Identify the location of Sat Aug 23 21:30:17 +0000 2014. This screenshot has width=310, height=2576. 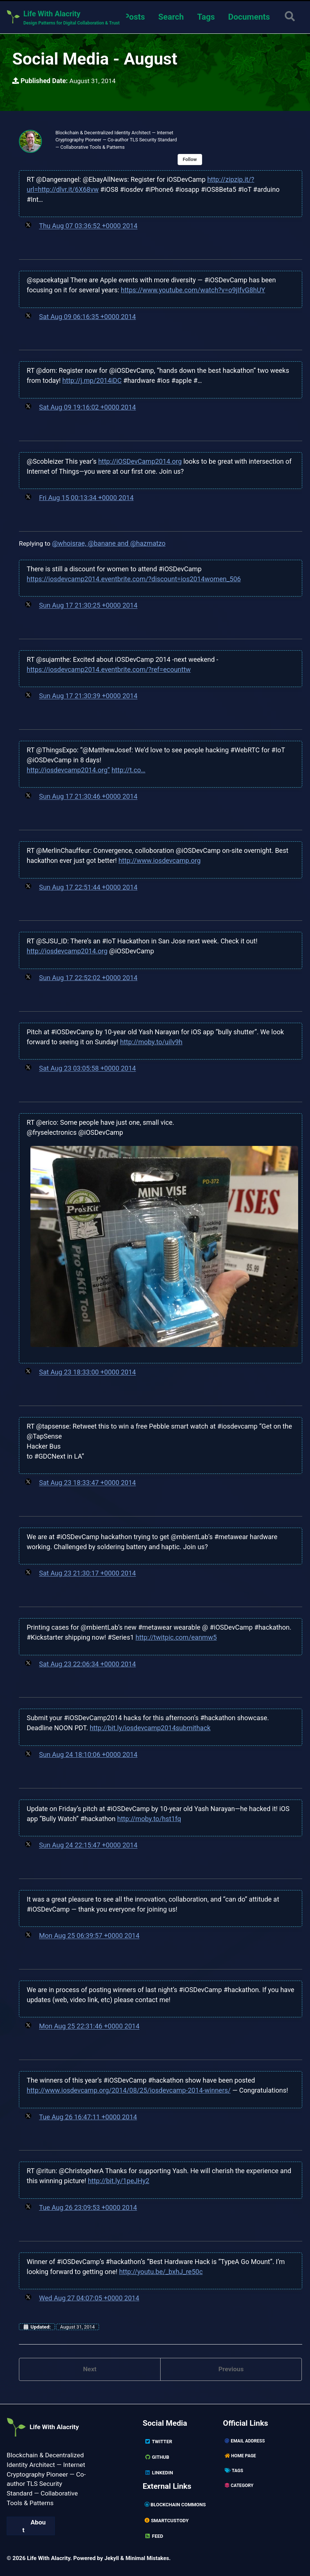
(87, 1574).